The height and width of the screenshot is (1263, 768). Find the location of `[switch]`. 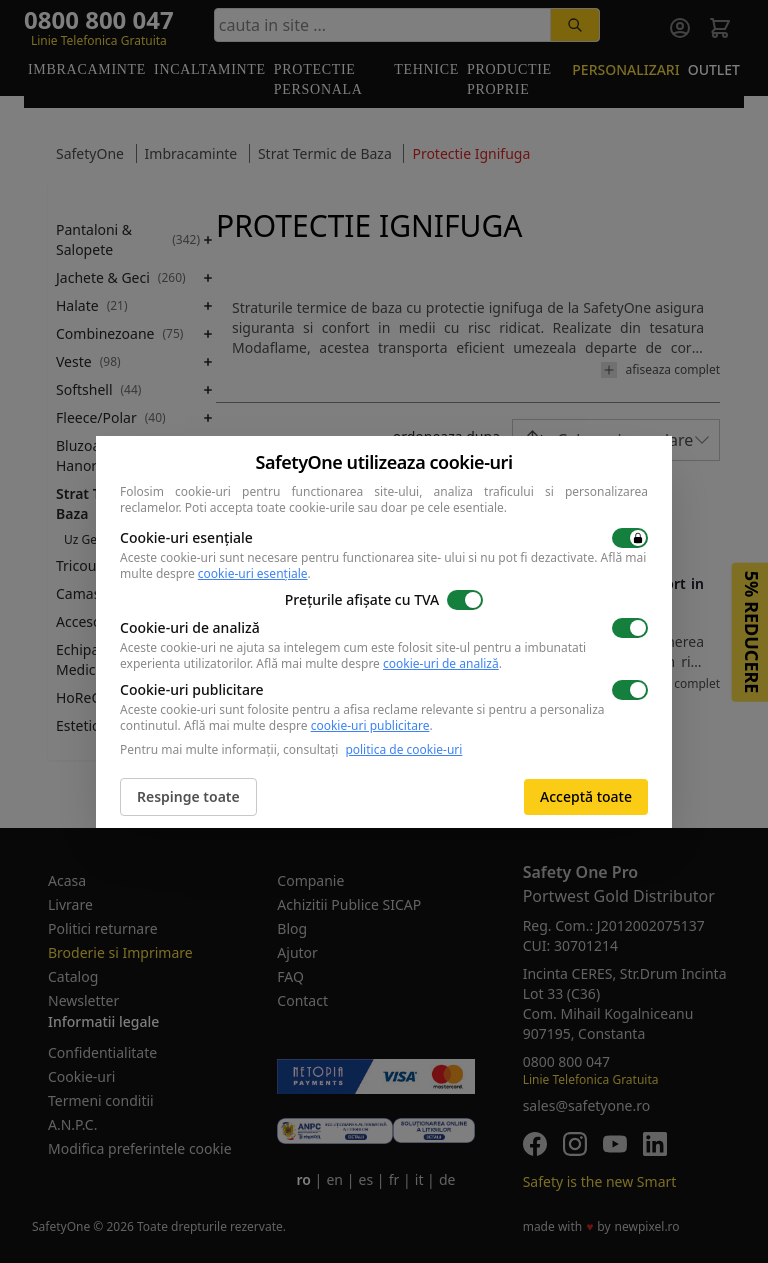

[switch] is located at coordinates (630, 538).